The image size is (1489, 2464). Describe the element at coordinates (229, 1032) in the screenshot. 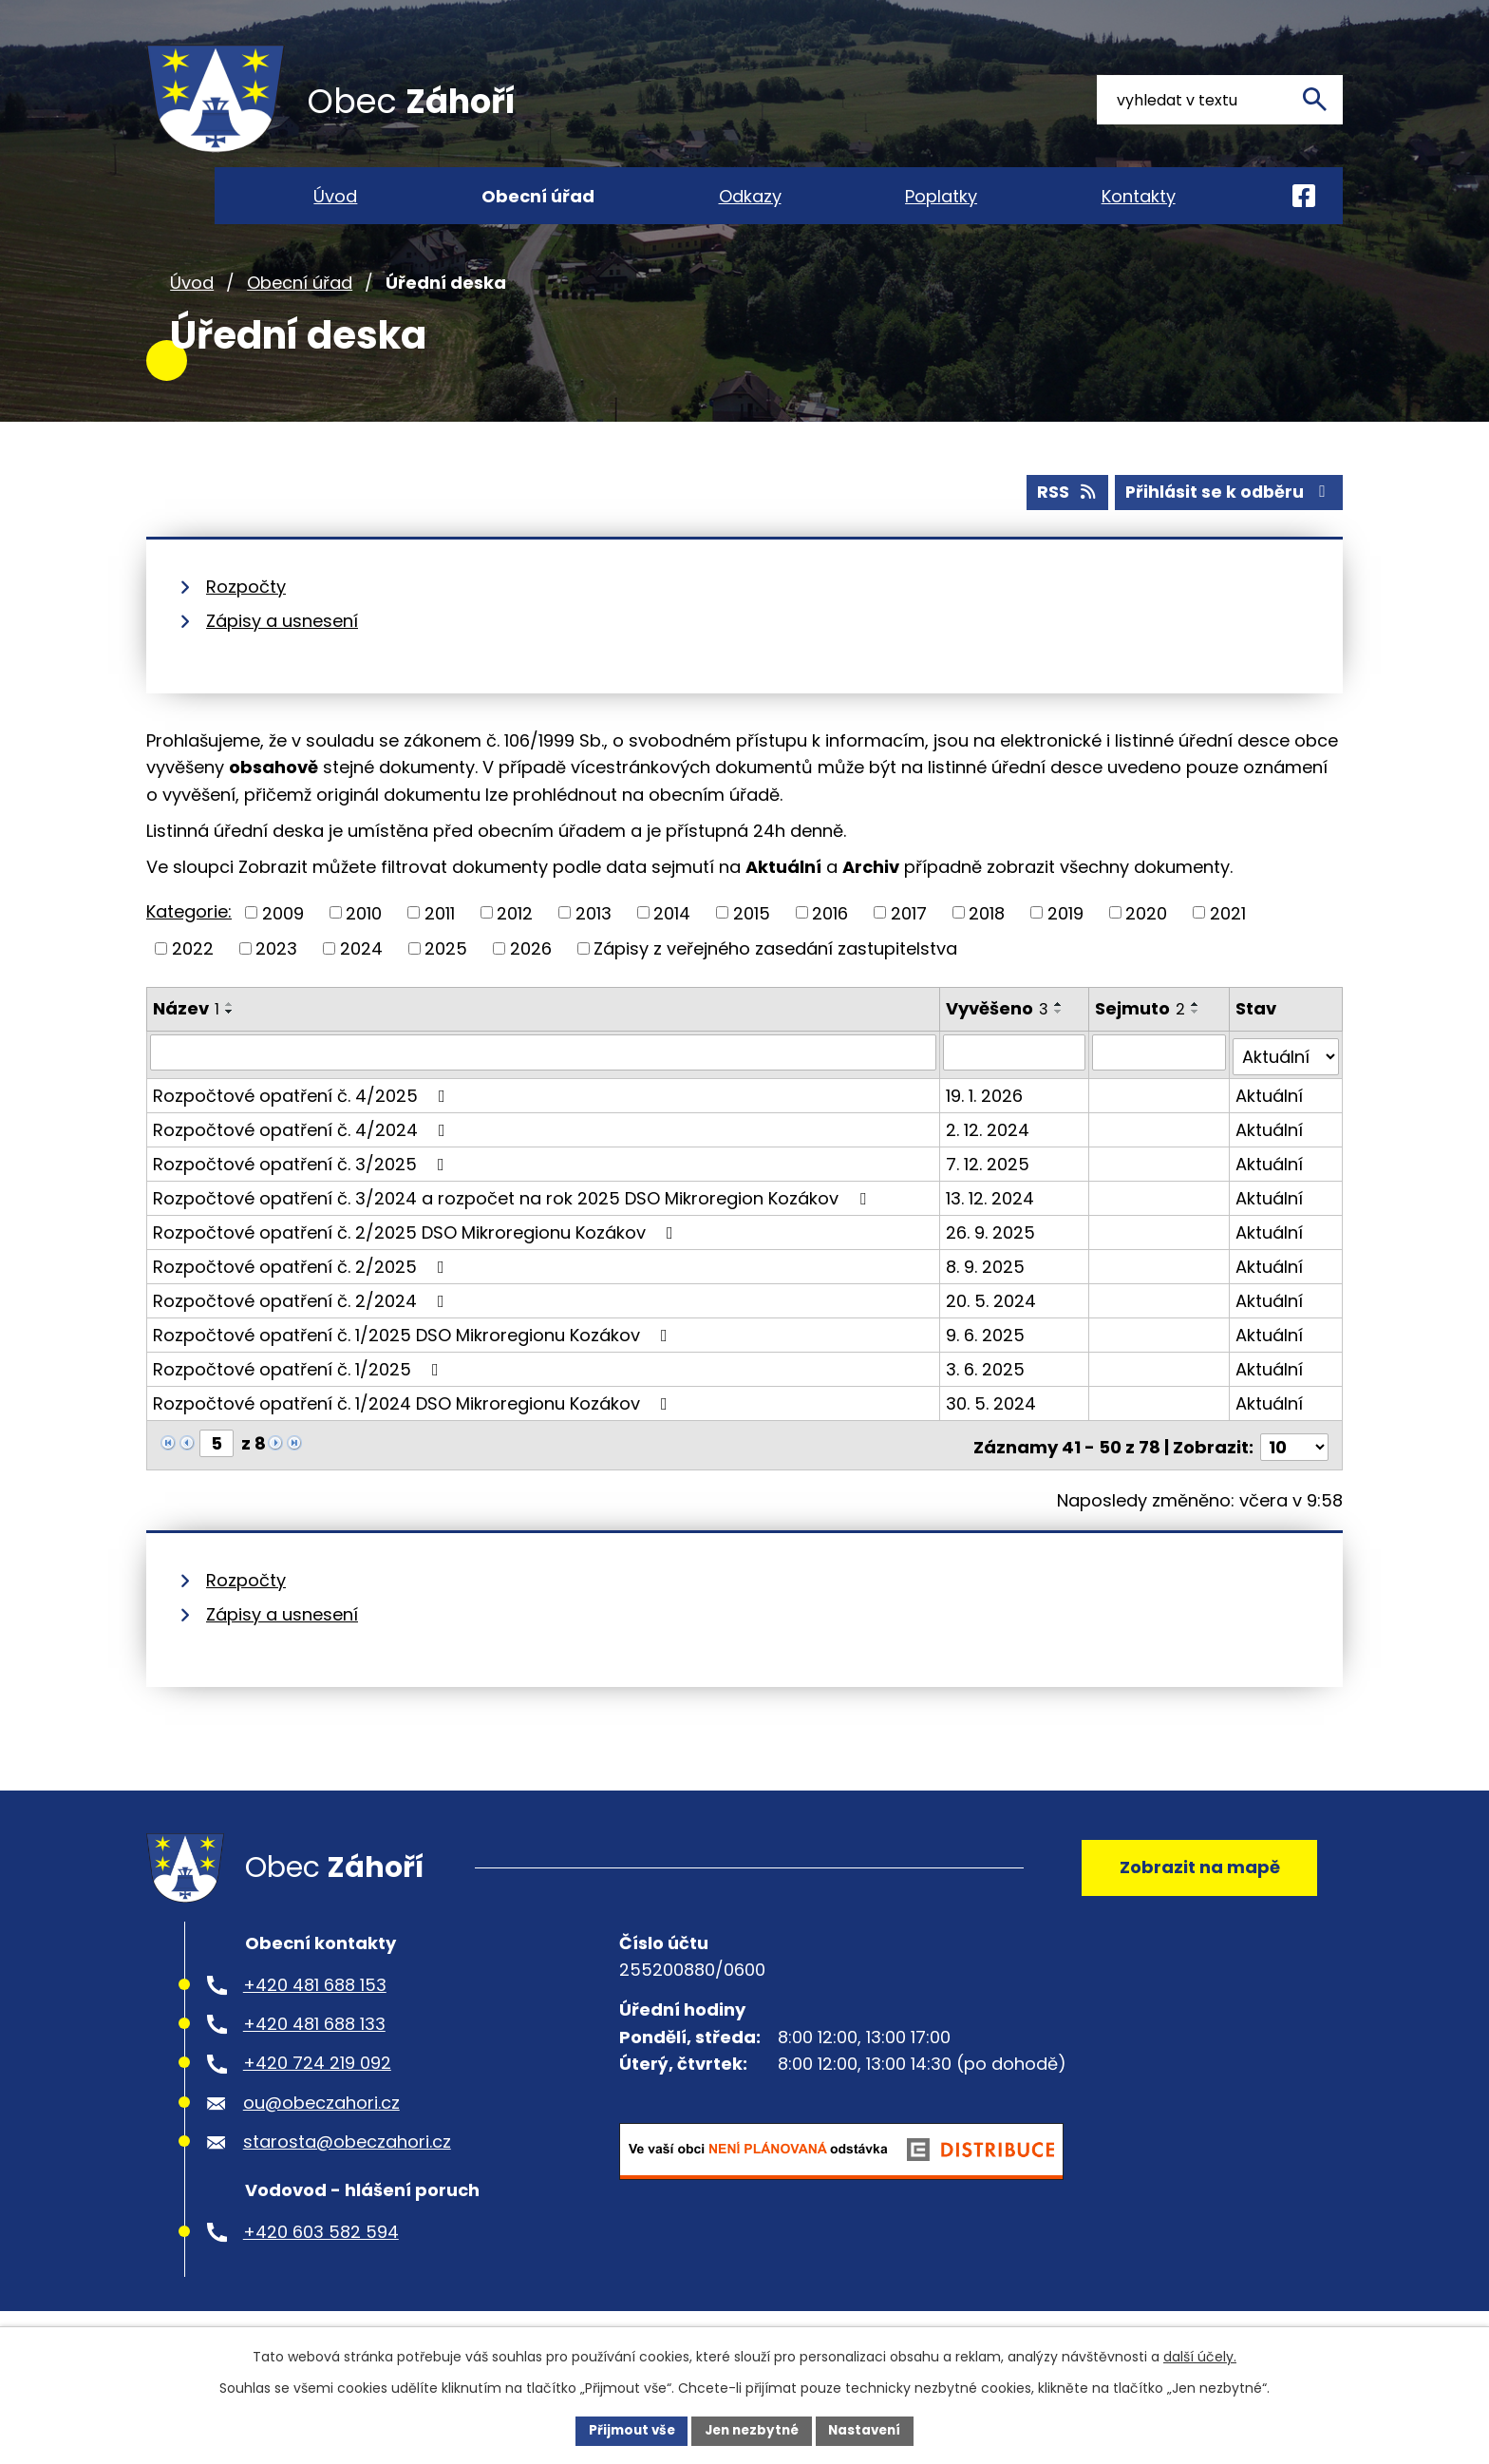

I see `[Seřadit podle Název vzestupně]` at that location.